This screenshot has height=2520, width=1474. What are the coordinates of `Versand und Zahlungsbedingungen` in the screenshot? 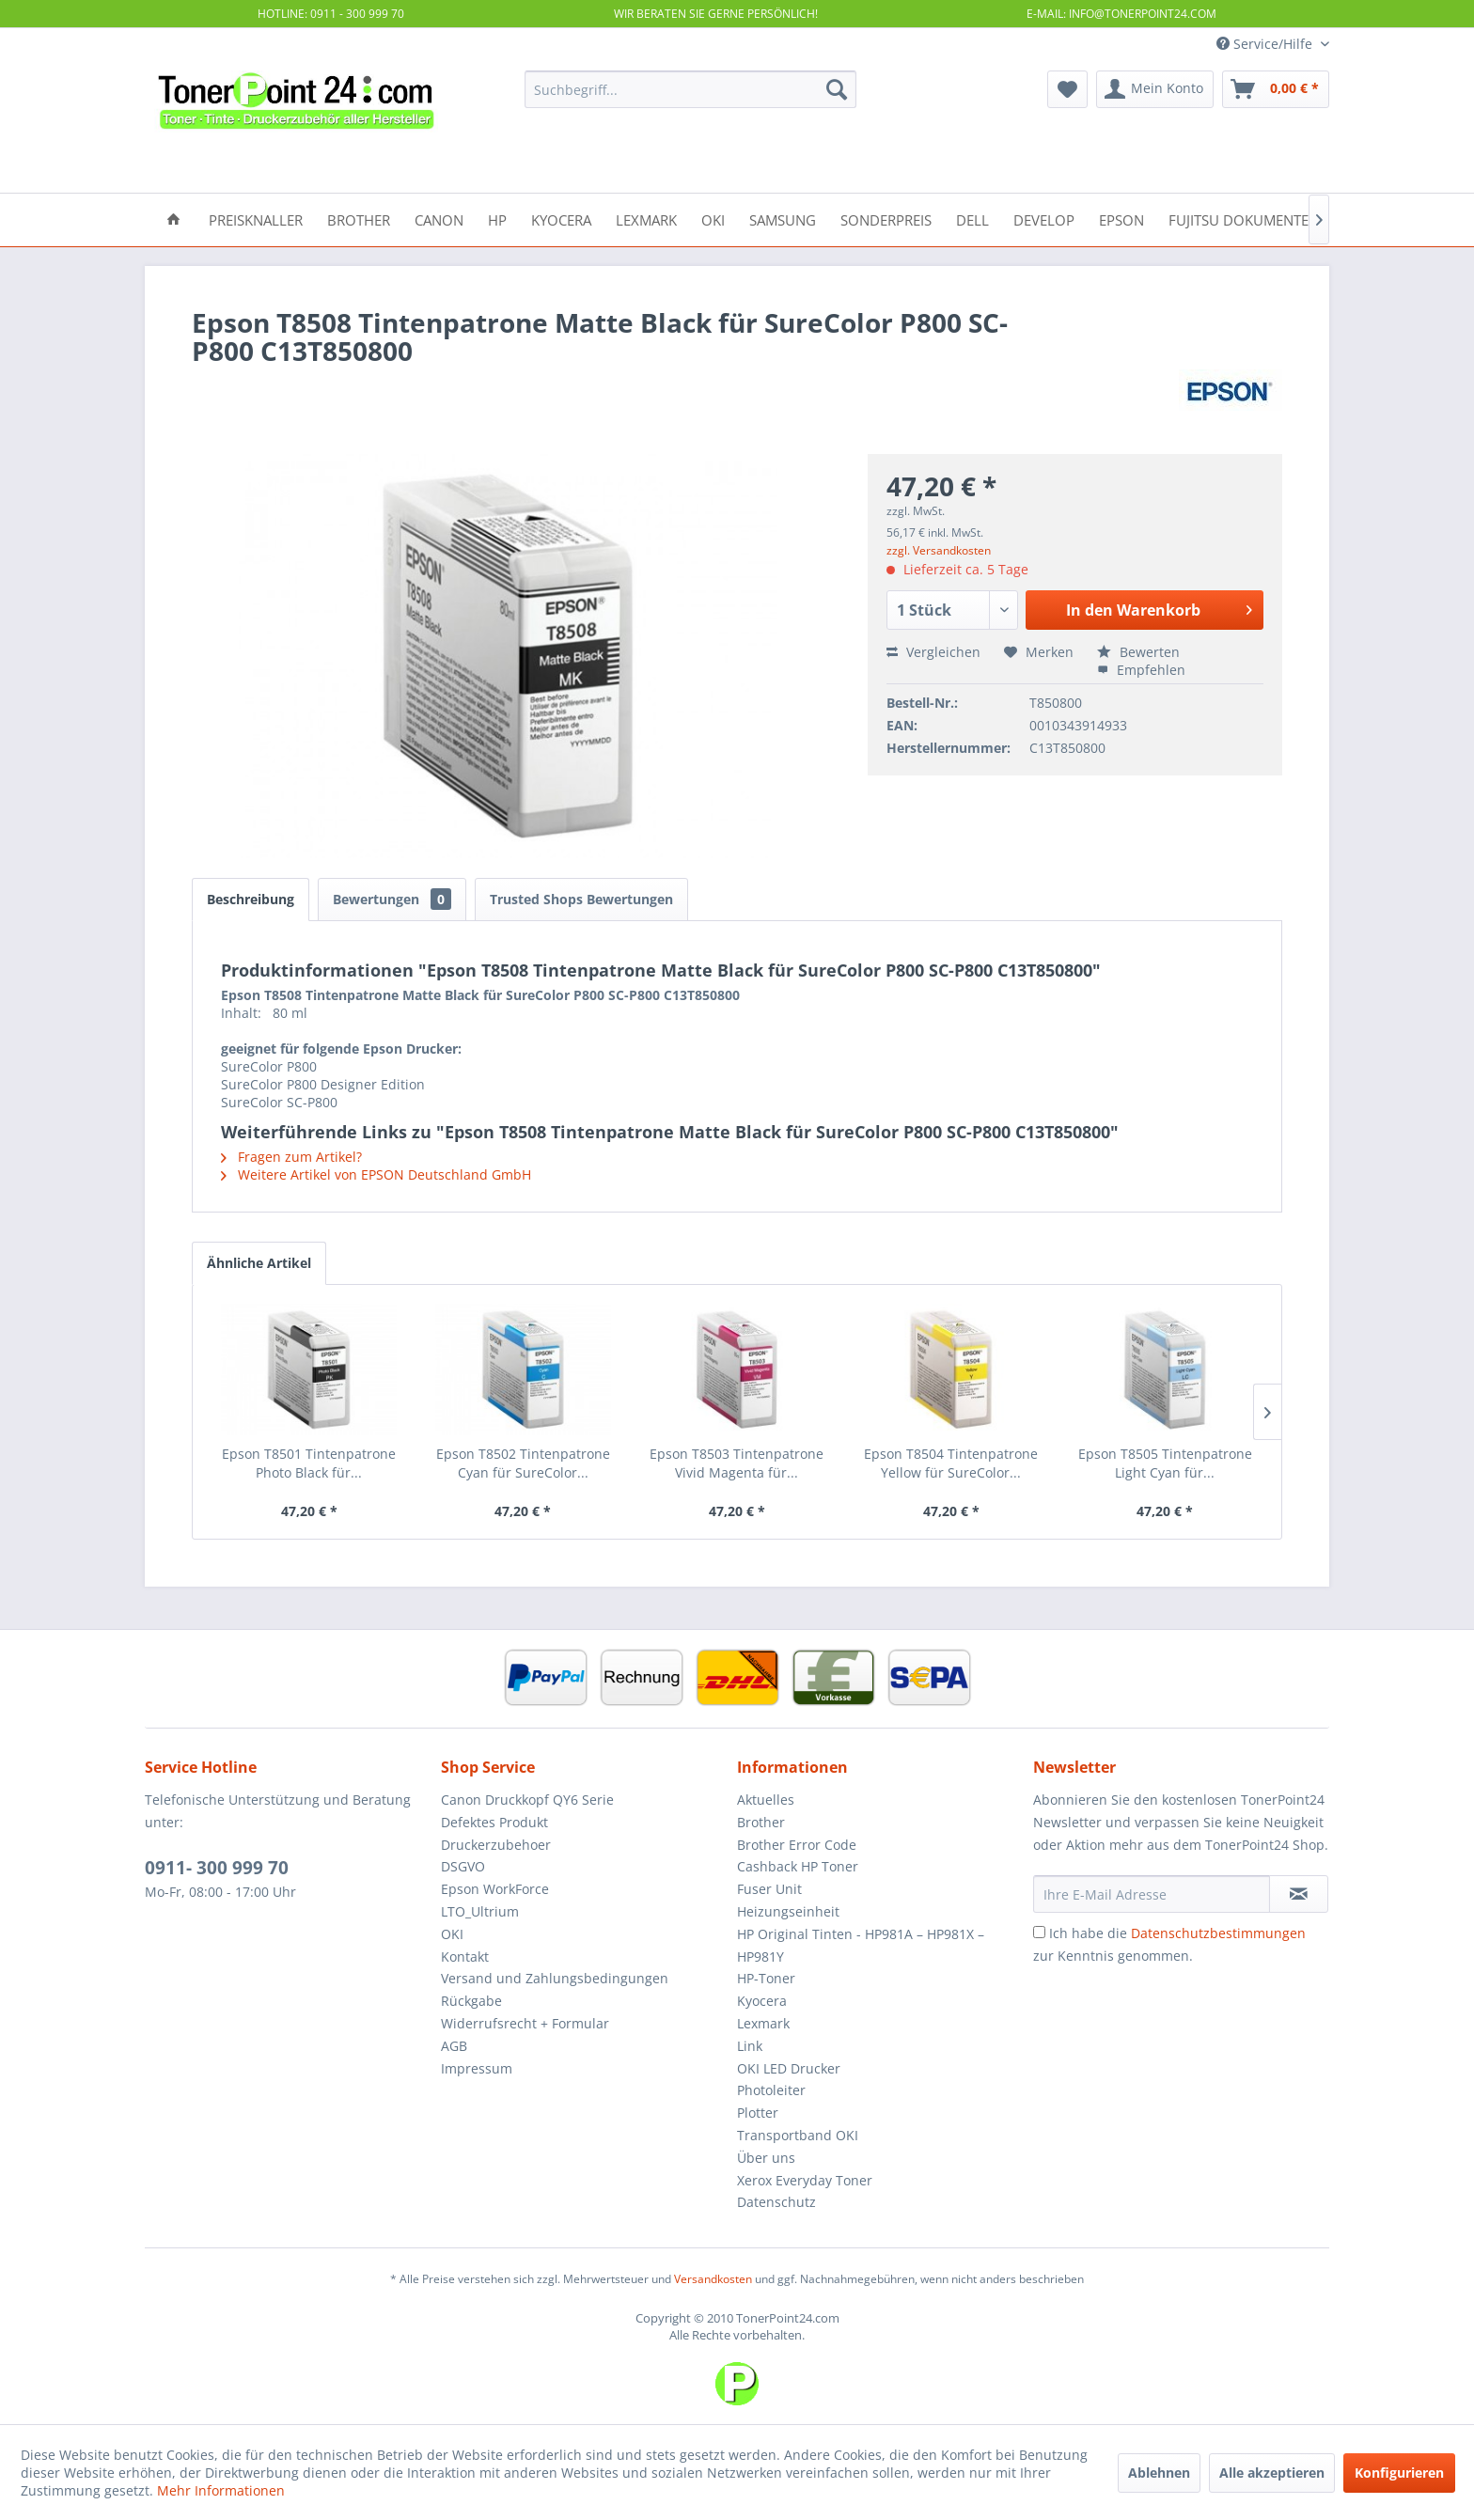 It's located at (554, 1978).